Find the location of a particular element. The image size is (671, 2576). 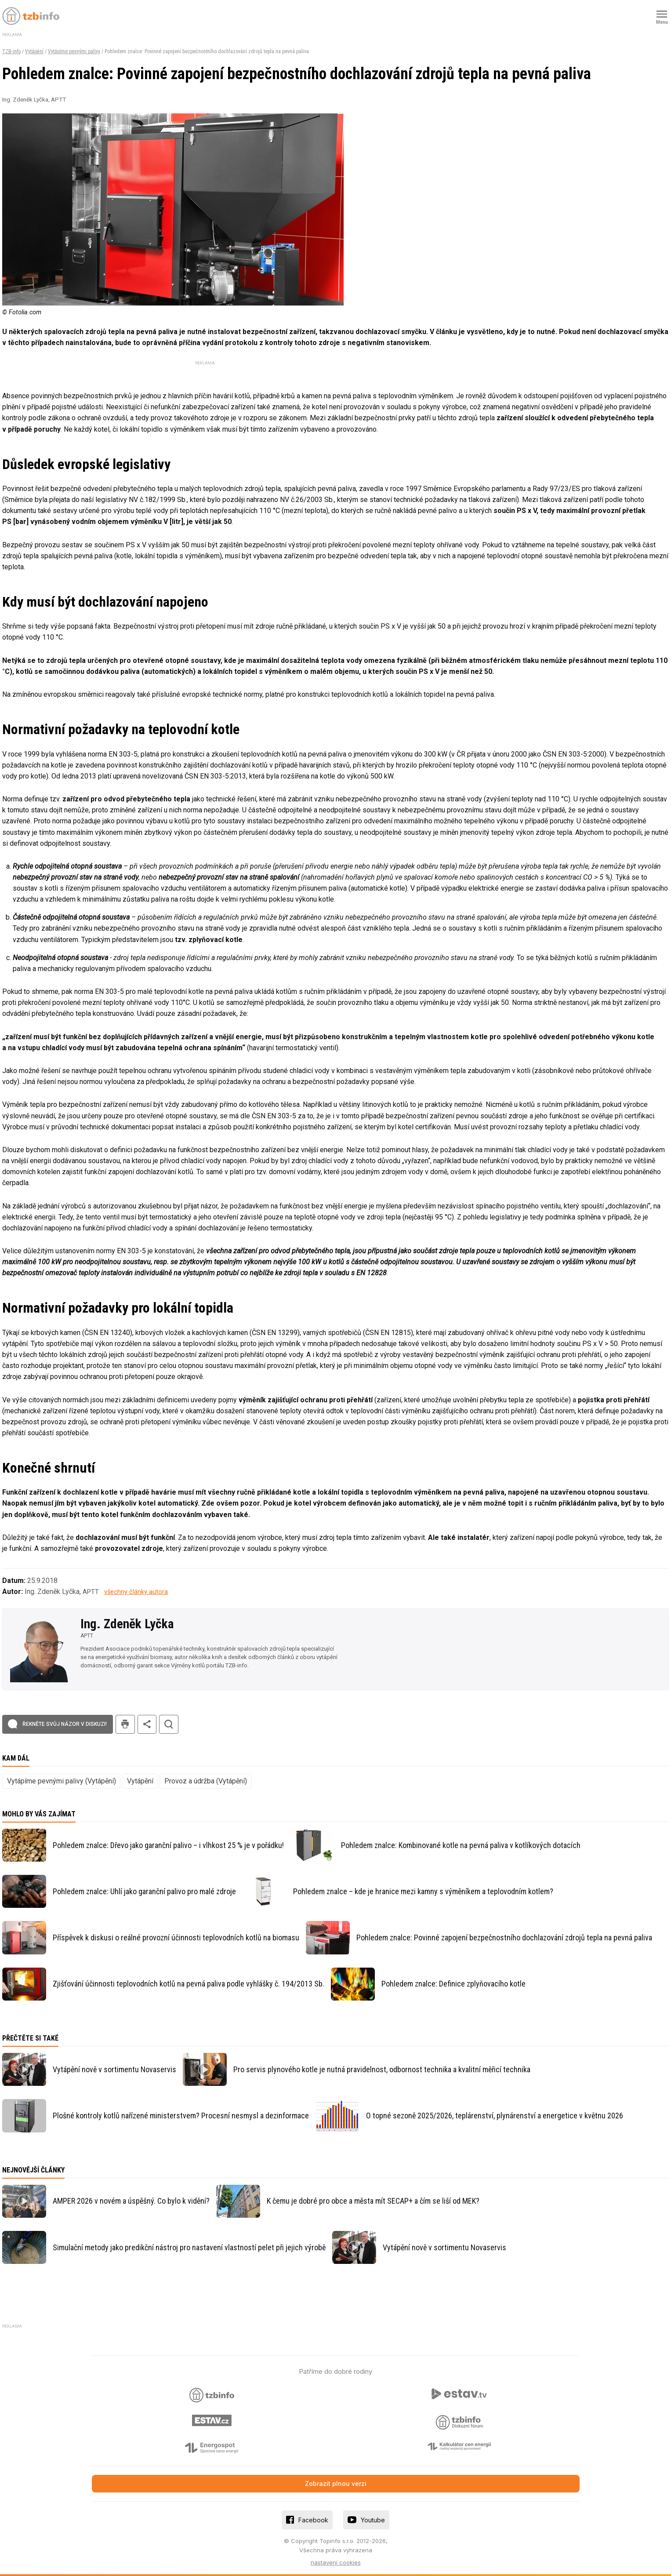

Pohledem znalce: Definice zplyňovacího kotle is located at coordinates (453, 1983).